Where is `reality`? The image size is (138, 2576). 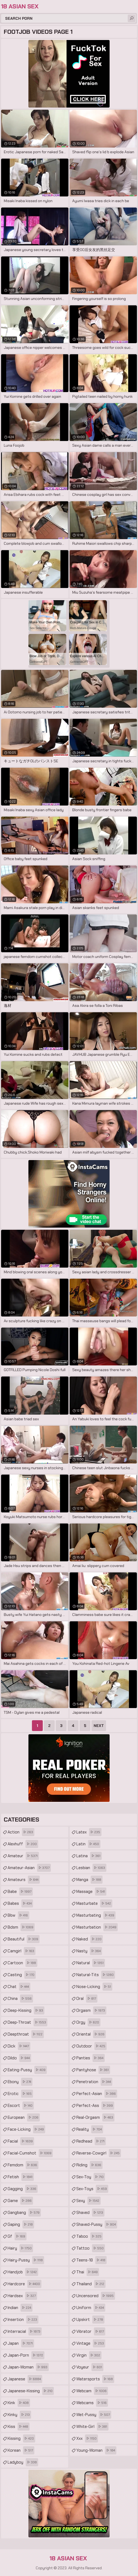 reality is located at coordinates (89, 2129).